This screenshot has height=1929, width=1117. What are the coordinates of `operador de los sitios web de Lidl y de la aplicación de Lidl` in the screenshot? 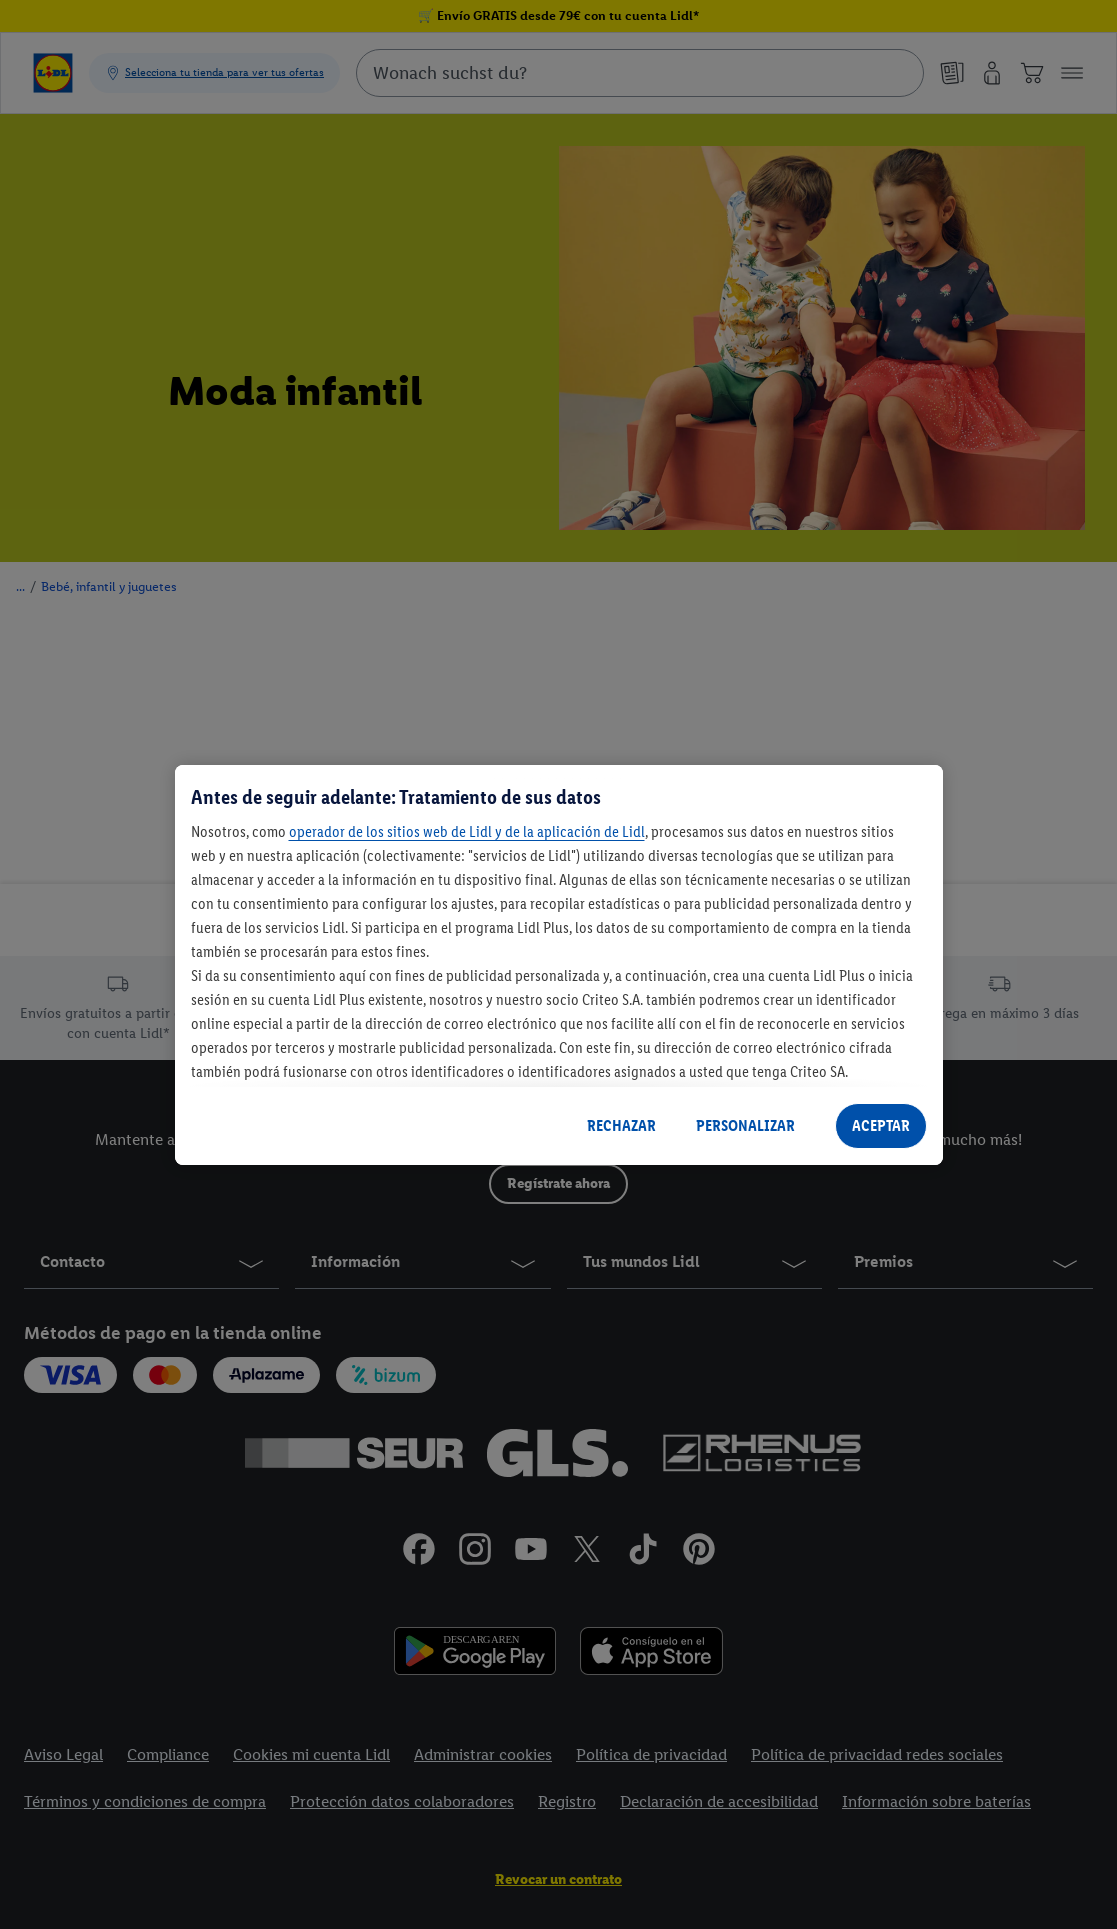 It's located at (467, 831).